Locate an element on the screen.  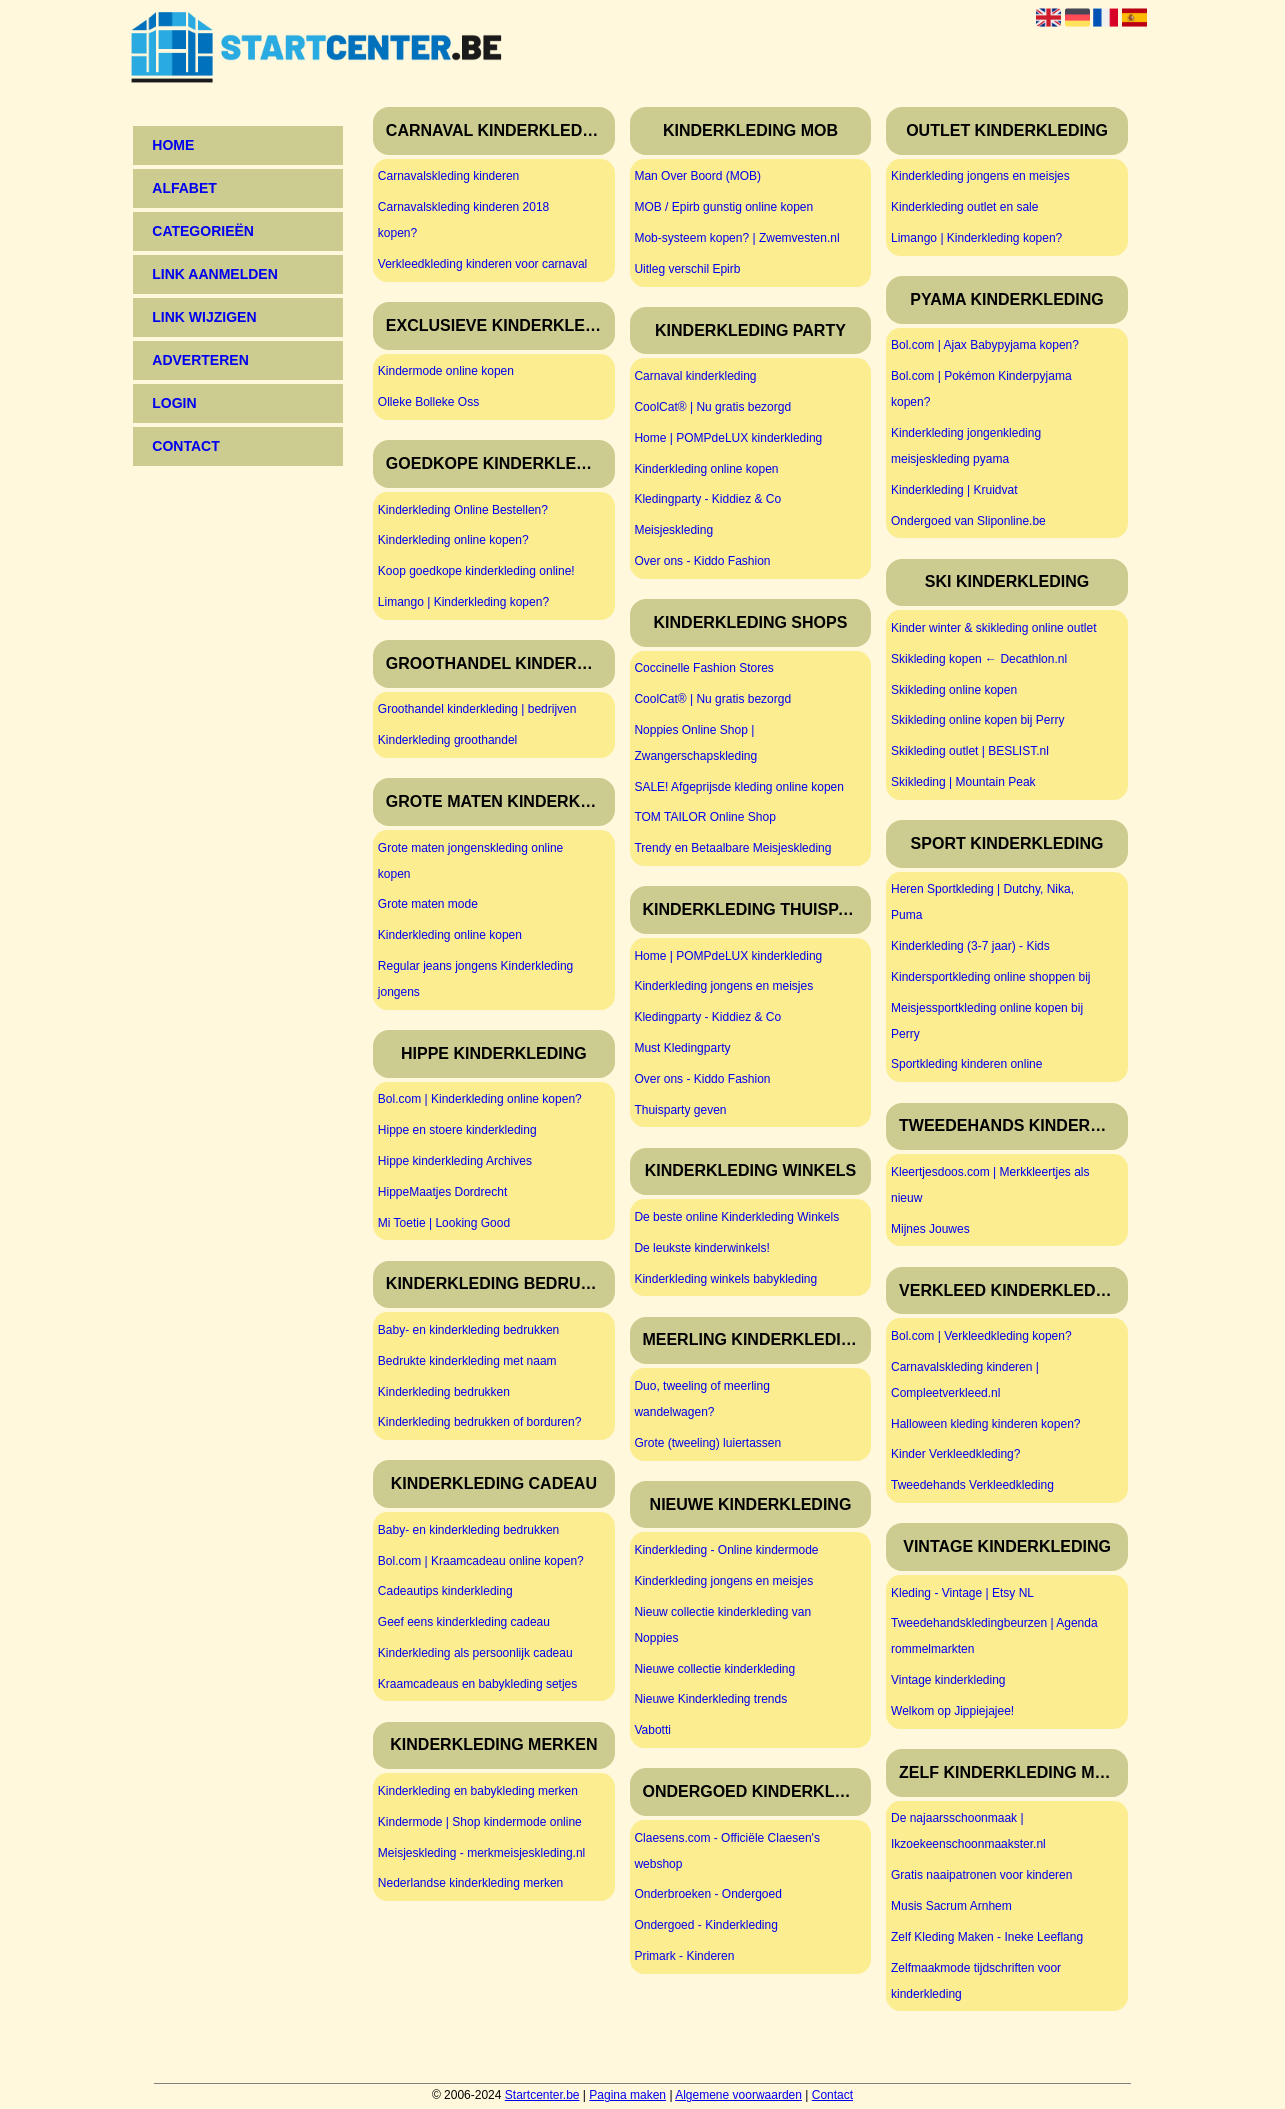
Kinderkleding online kopen? is located at coordinates (453, 540).